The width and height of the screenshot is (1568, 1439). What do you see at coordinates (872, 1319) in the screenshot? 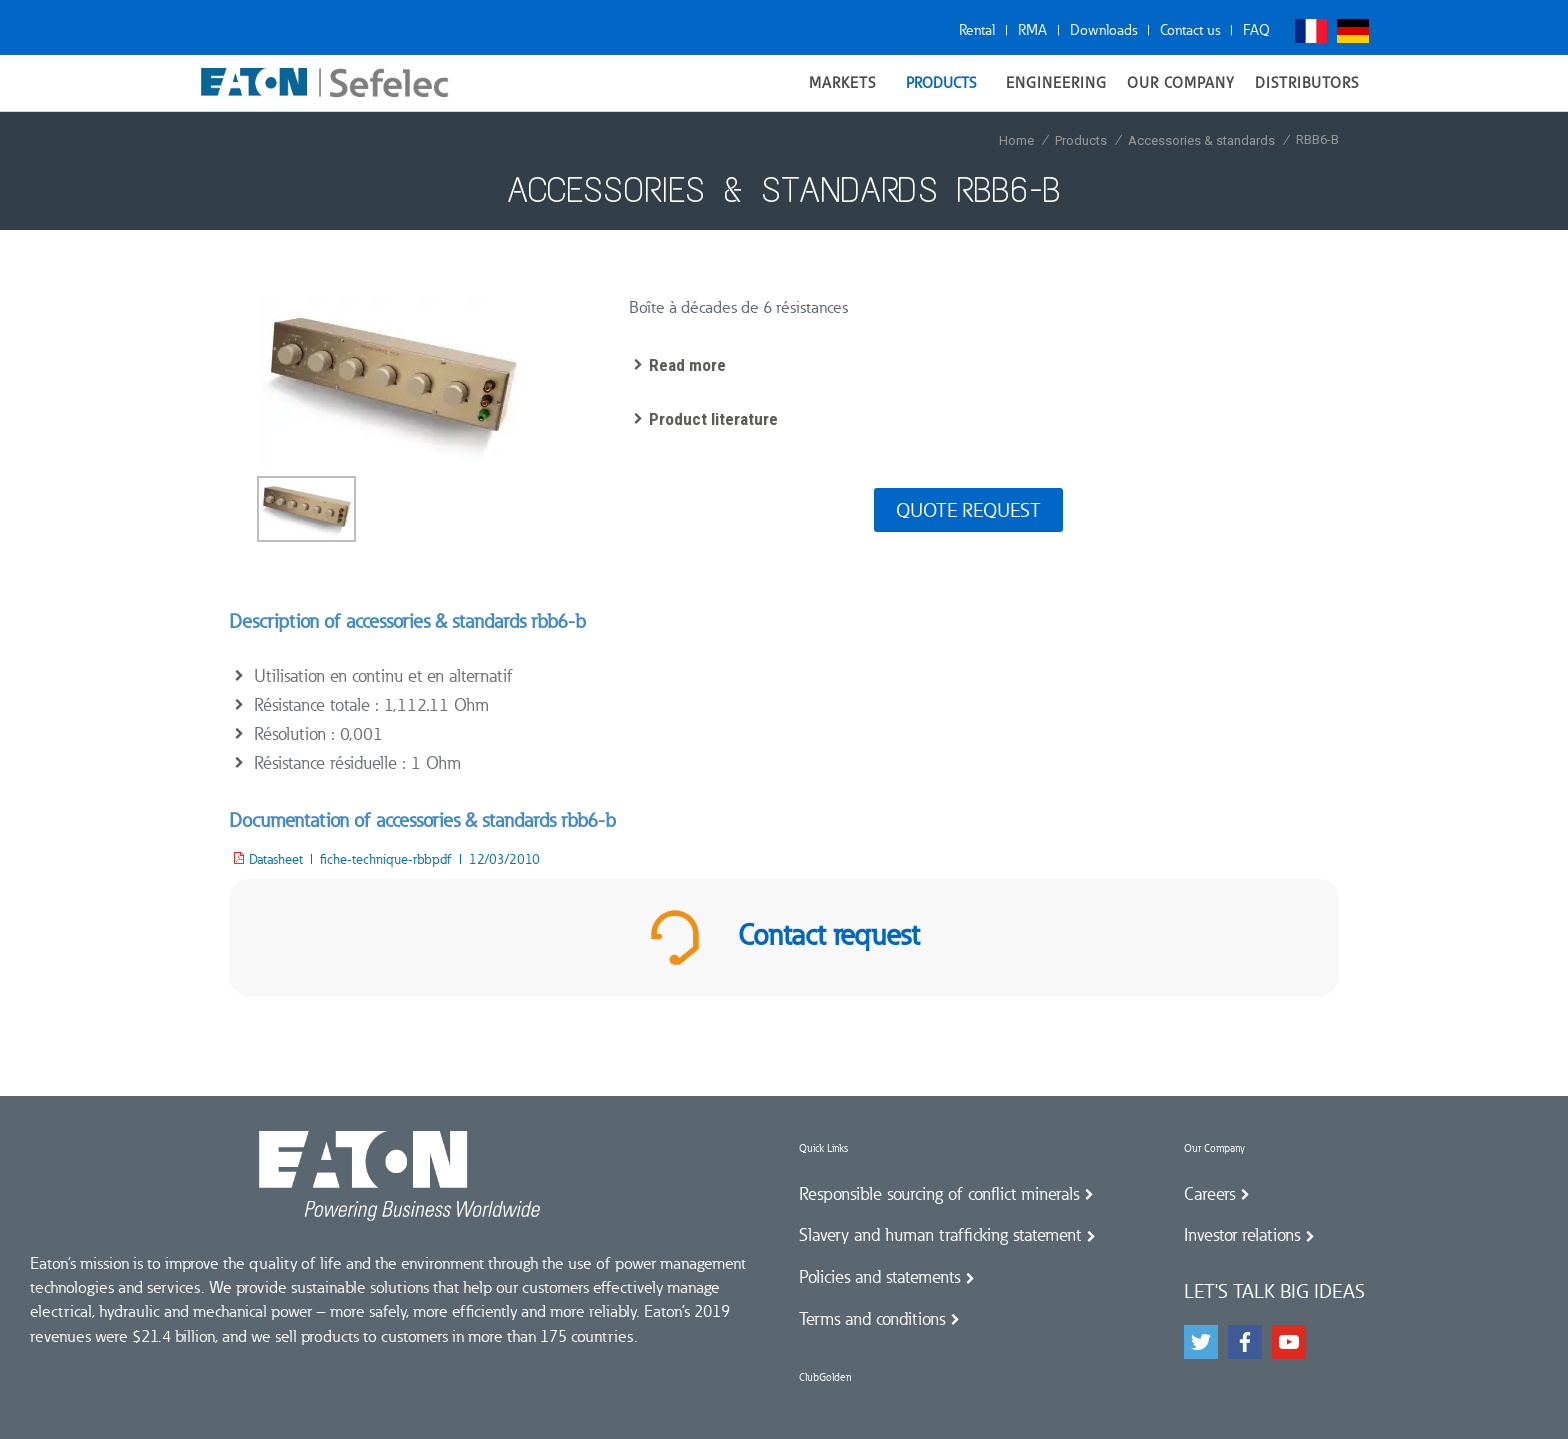
I see `Terms and conditions` at bounding box center [872, 1319].